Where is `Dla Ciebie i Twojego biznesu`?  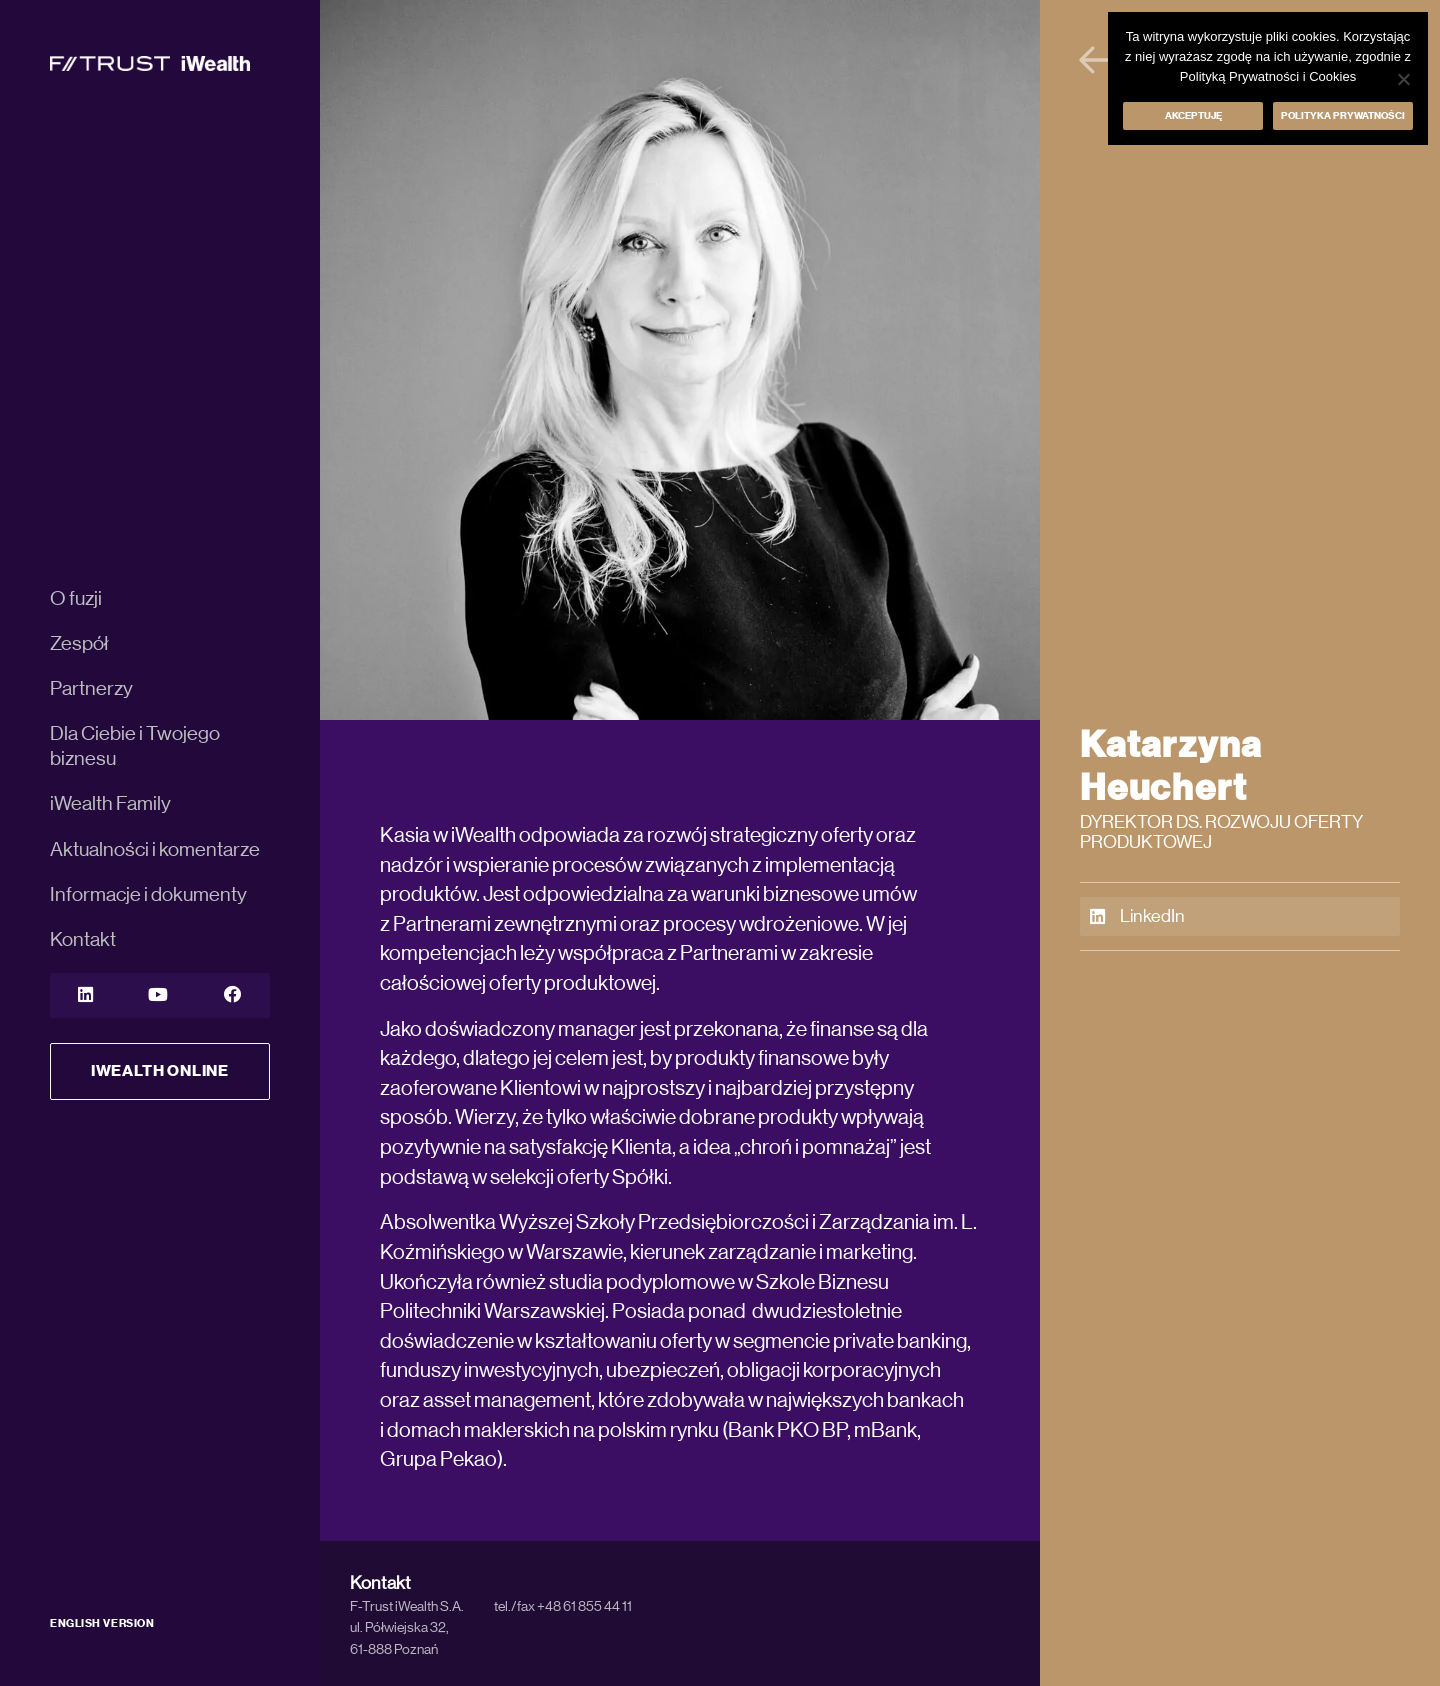
Dla Ciebie i Twojego biznesu is located at coordinates (135, 746).